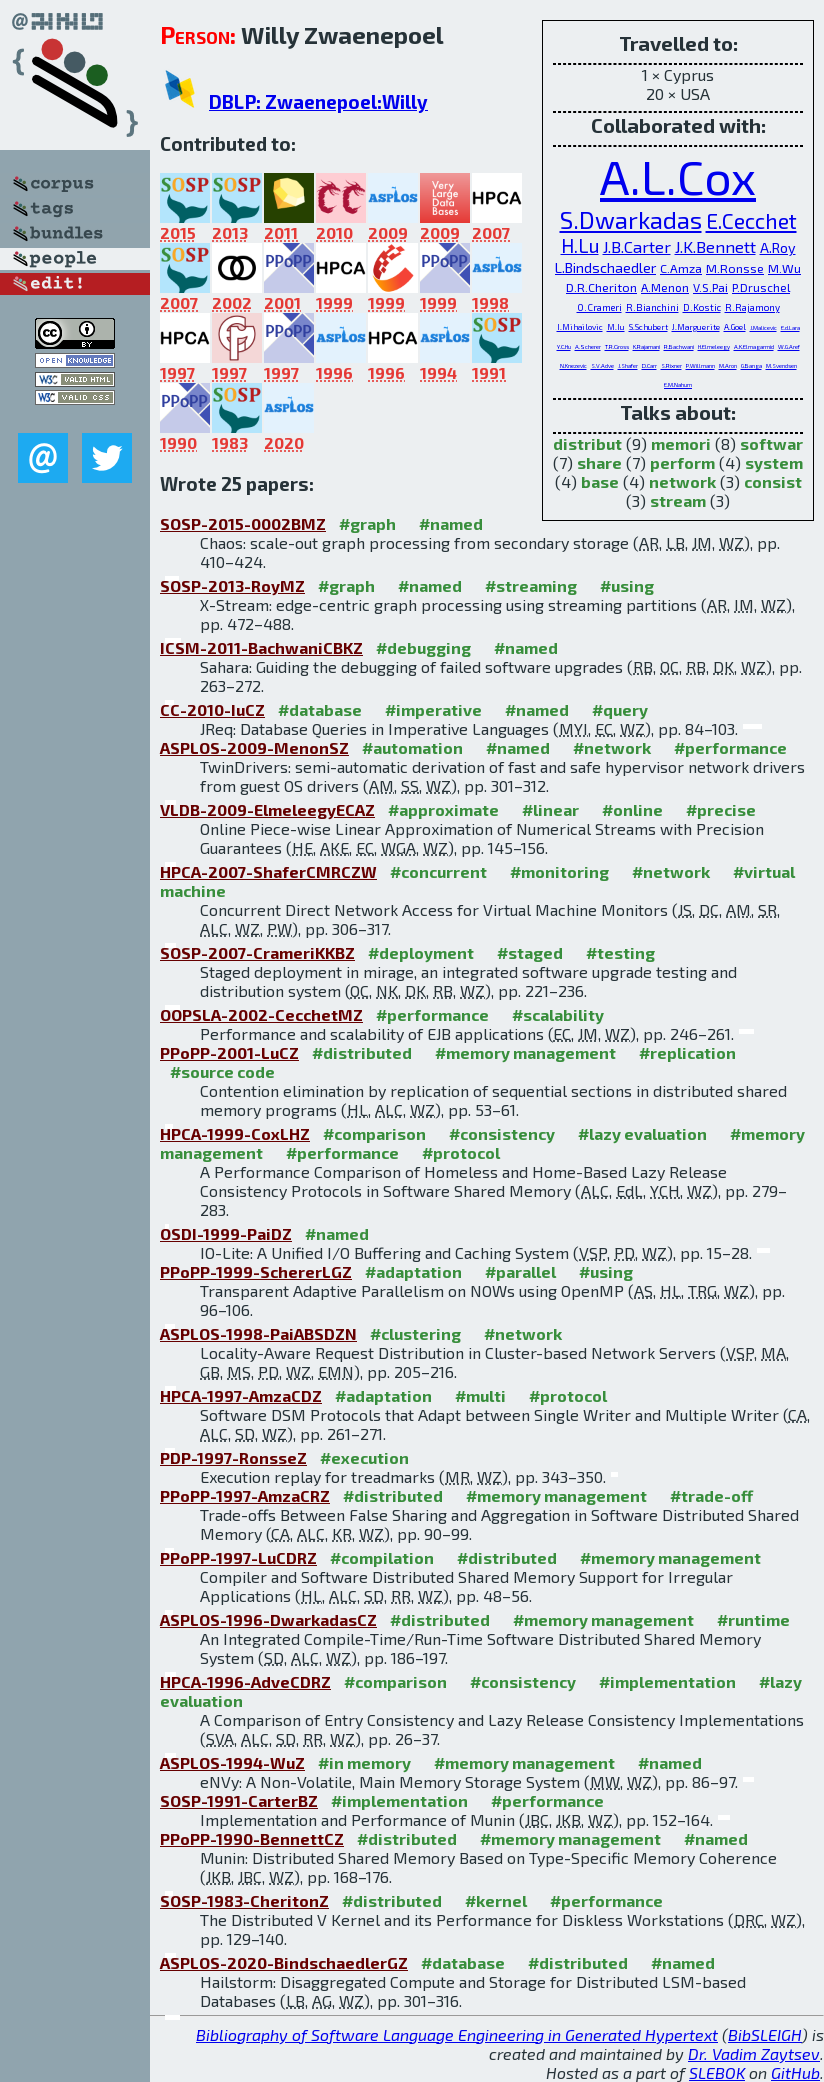 This screenshot has height=2082, width=824. What do you see at coordinates (717, 2072) in the screenshot?
I see `SLEBOK` at bounding box center [717, 2072].